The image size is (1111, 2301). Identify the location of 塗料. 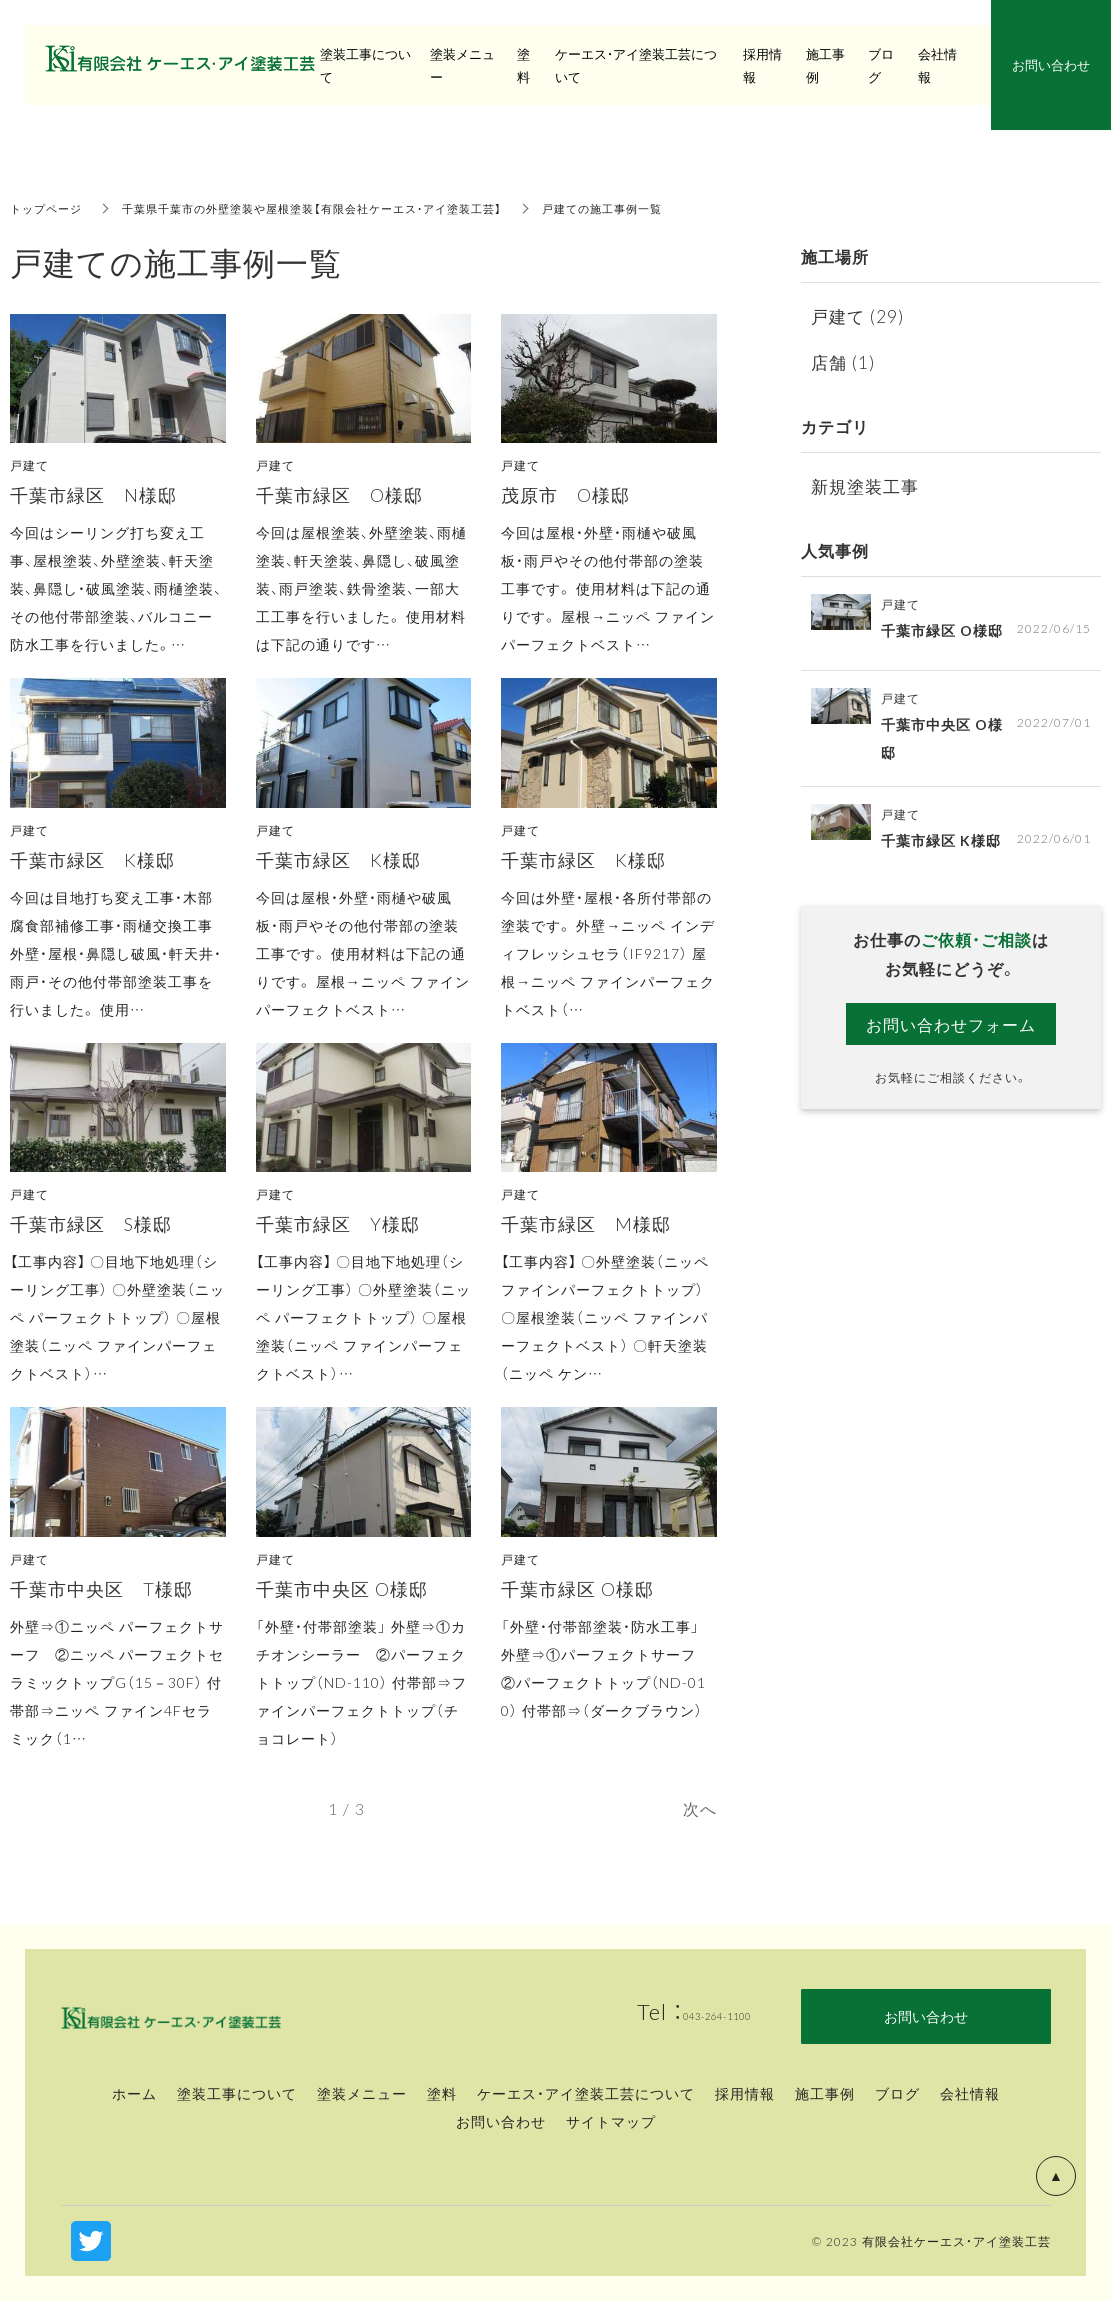
(442, 2093).